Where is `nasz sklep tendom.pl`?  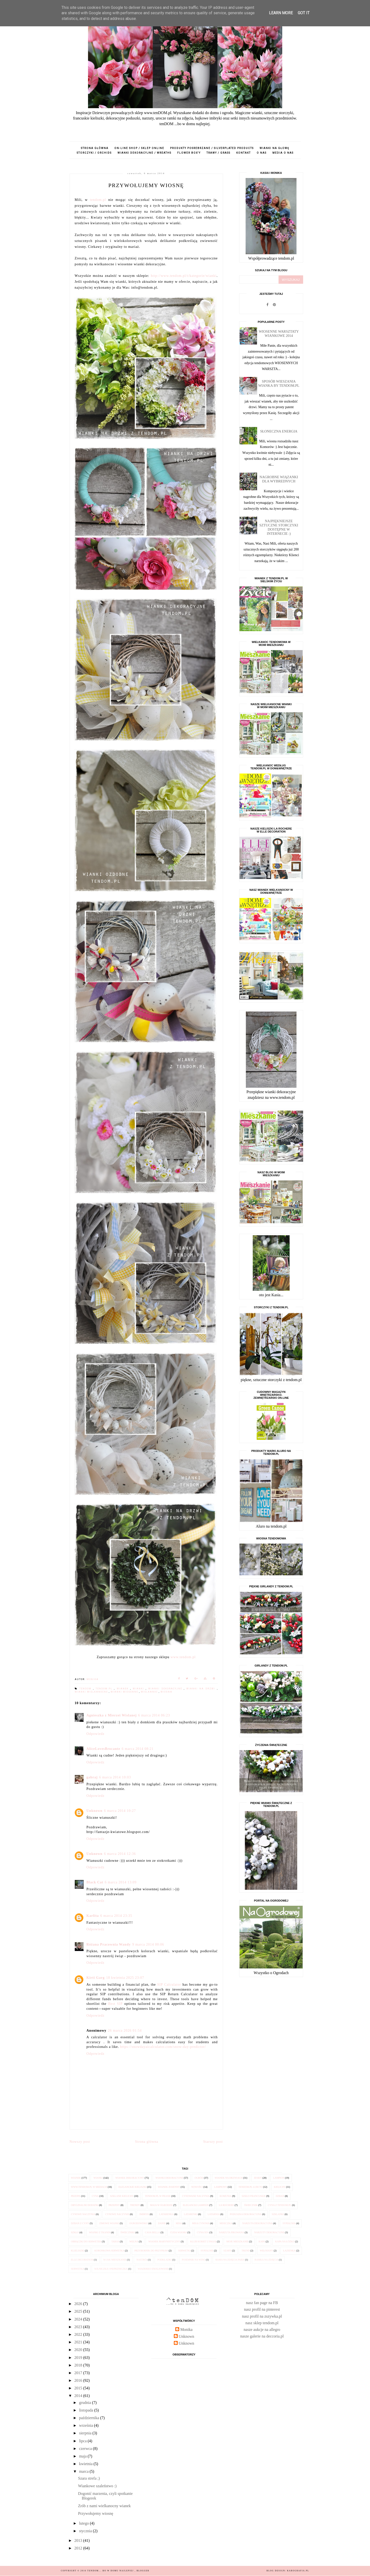 nasz sklep tendom.pl is located at coordinates (262, 2323).